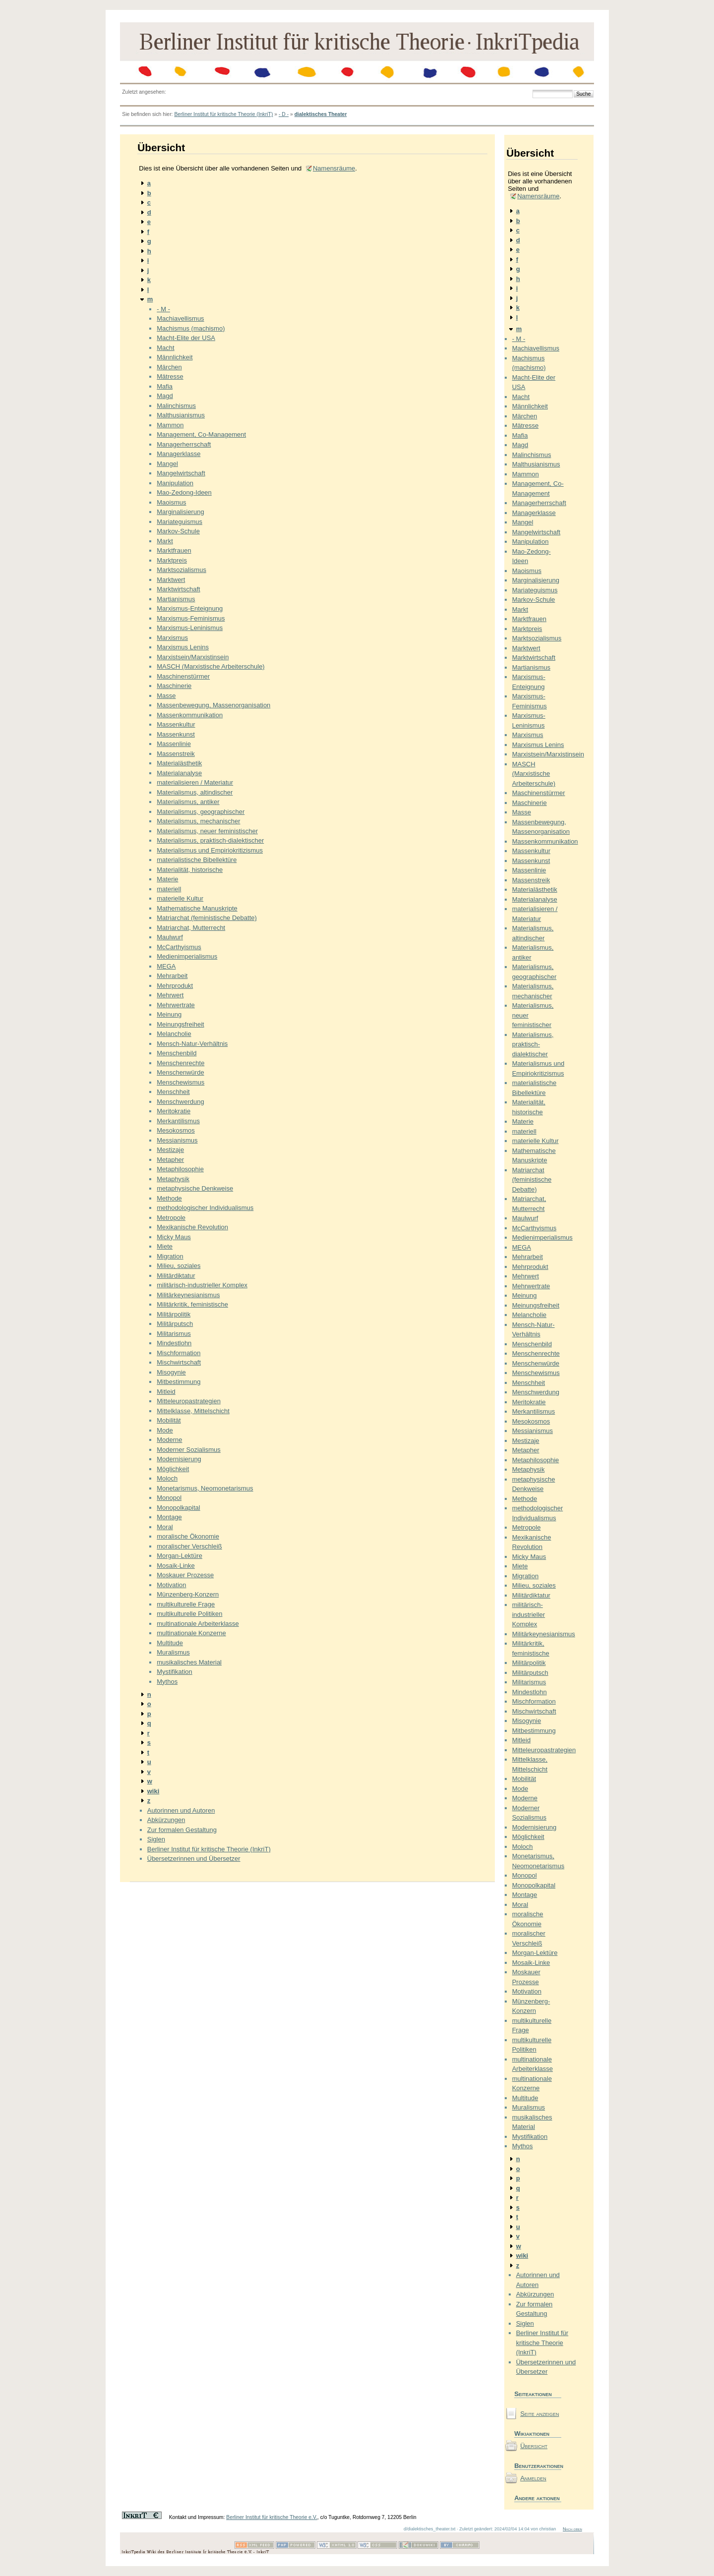  I want to click on Maschinenstürmer, so click(183, 676).